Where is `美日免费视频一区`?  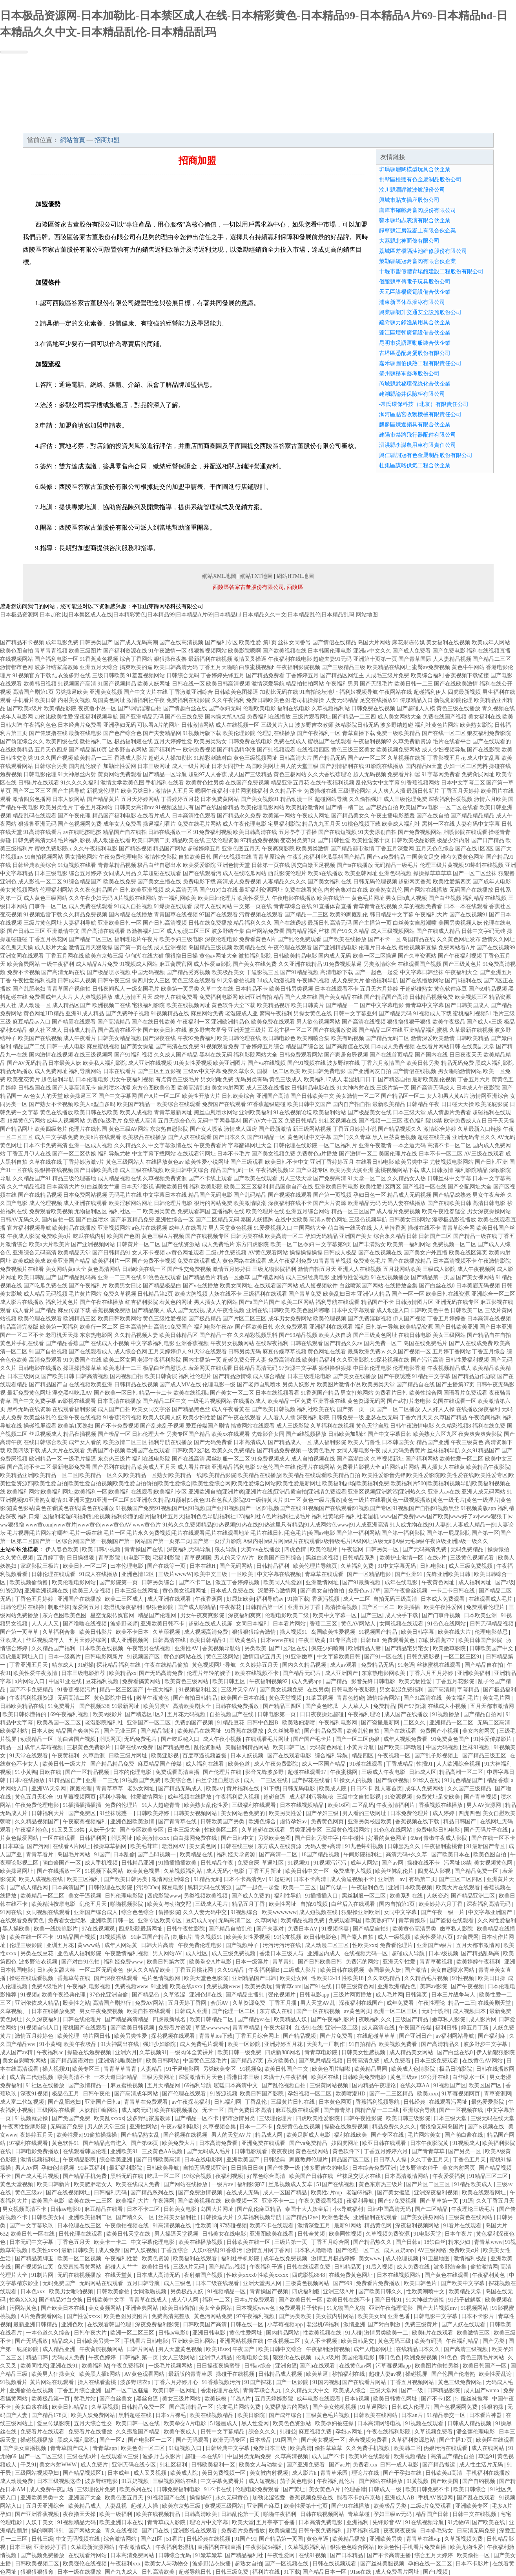 美日免费视频一区 is located at coordinates (224, 2473).